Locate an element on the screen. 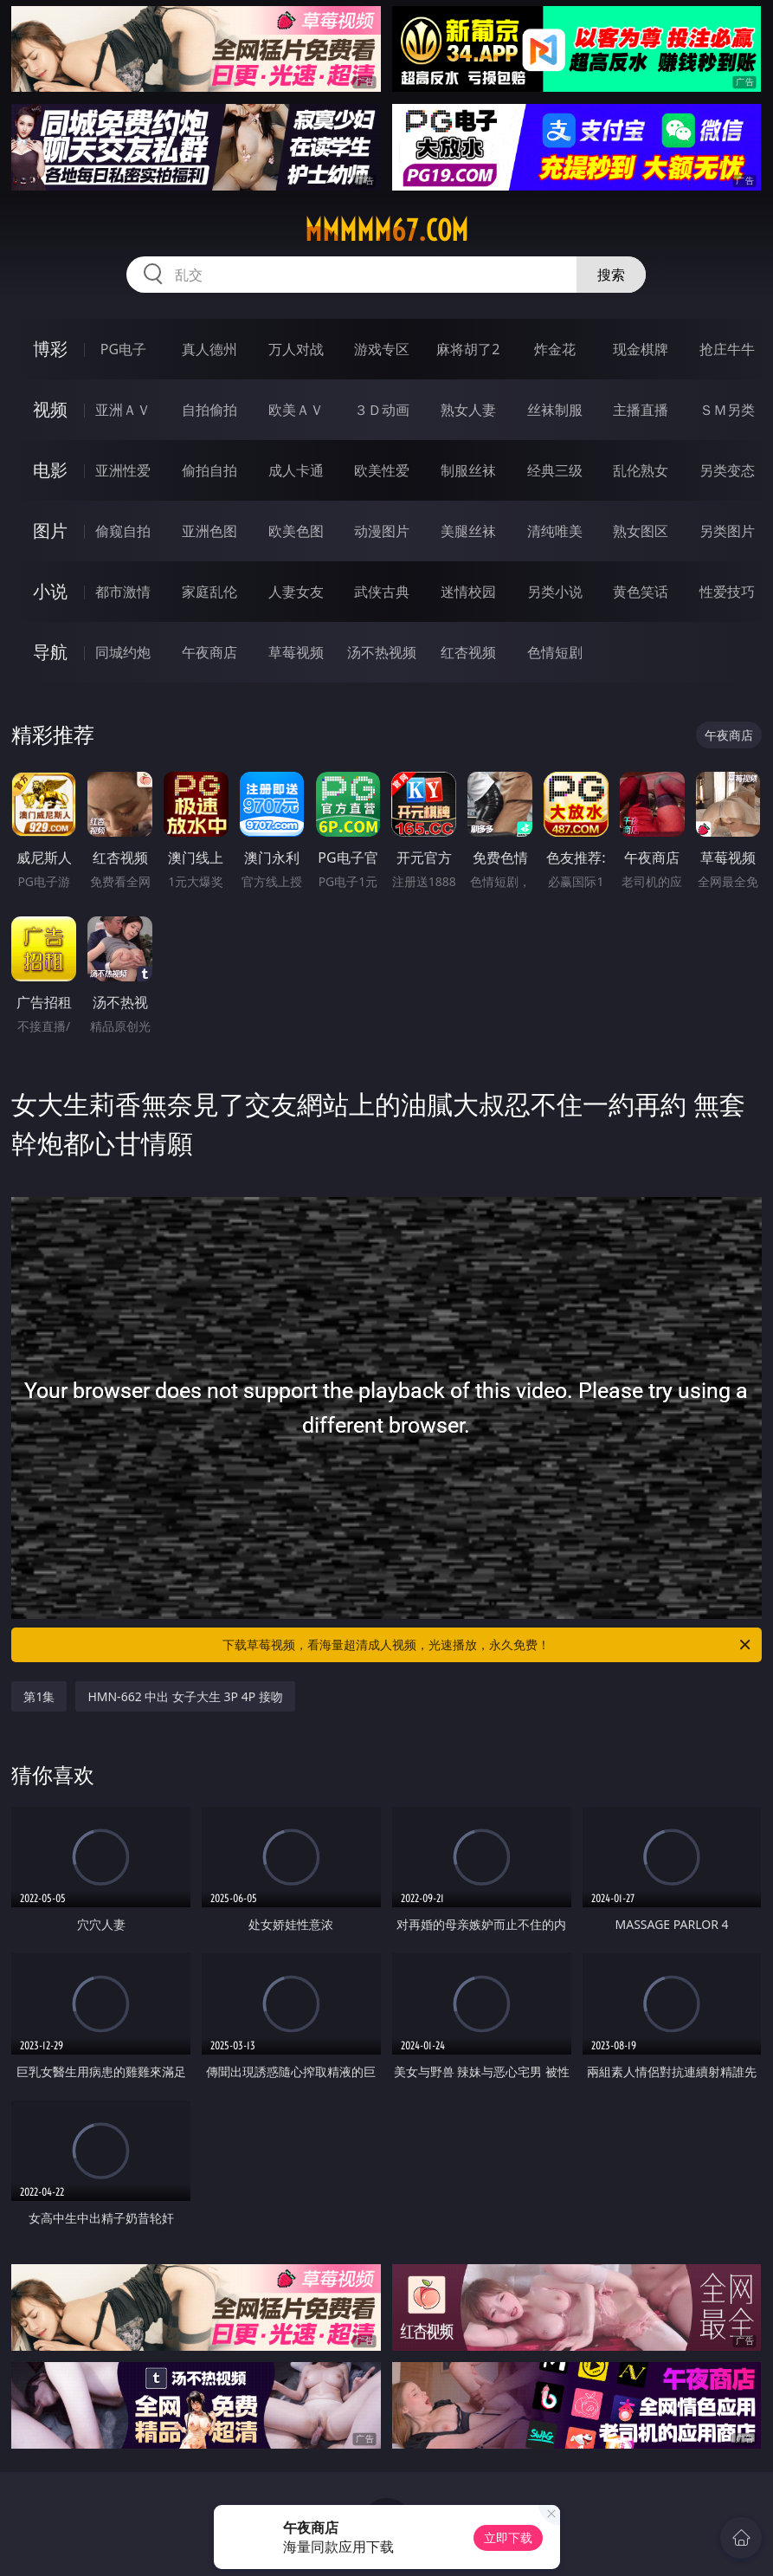  人妻女友 is located at coordinates (296, 591).